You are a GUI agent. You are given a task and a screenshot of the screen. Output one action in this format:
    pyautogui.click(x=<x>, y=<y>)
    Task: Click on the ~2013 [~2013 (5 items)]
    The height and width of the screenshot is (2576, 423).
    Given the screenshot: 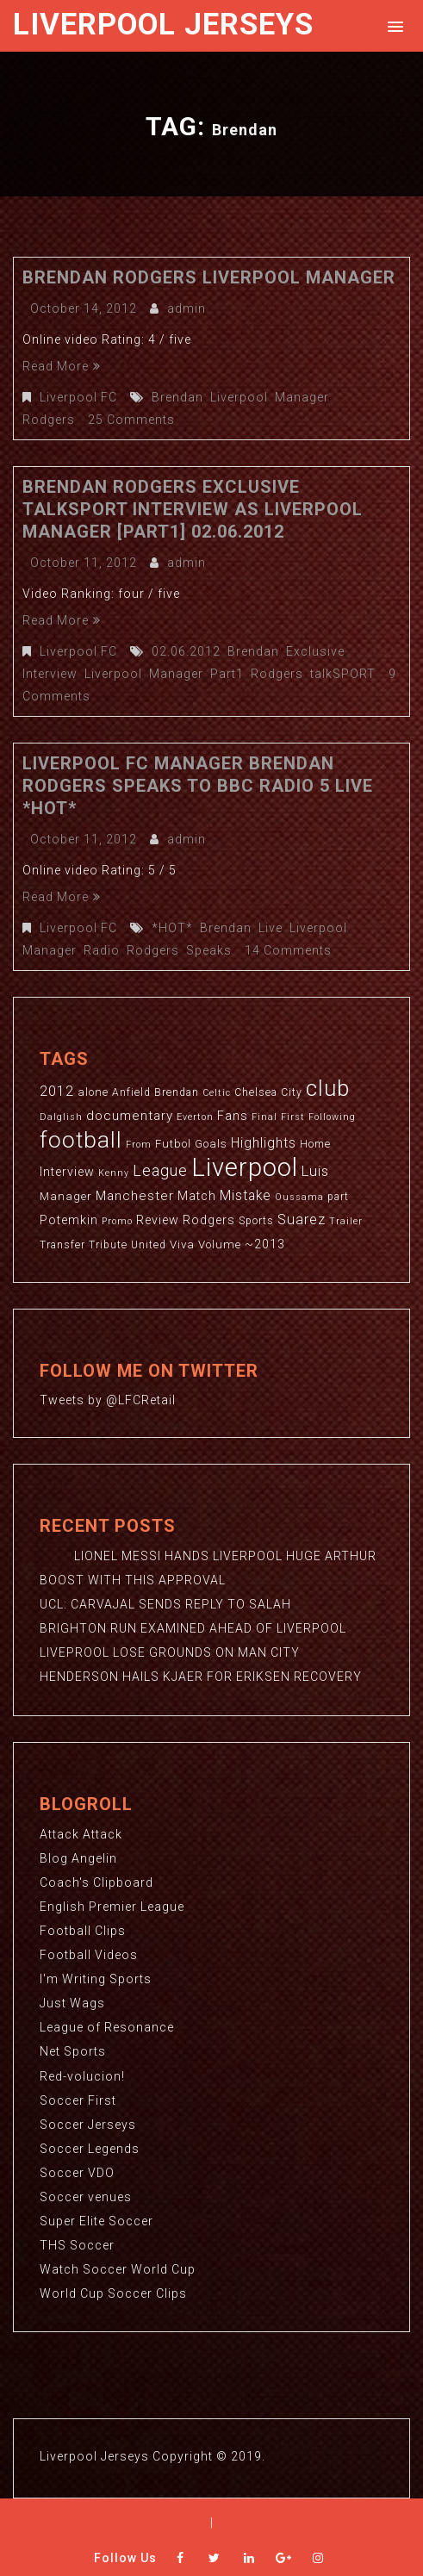 What is the action you would take?
    pyautogui.click(x=265, y=1244)
    